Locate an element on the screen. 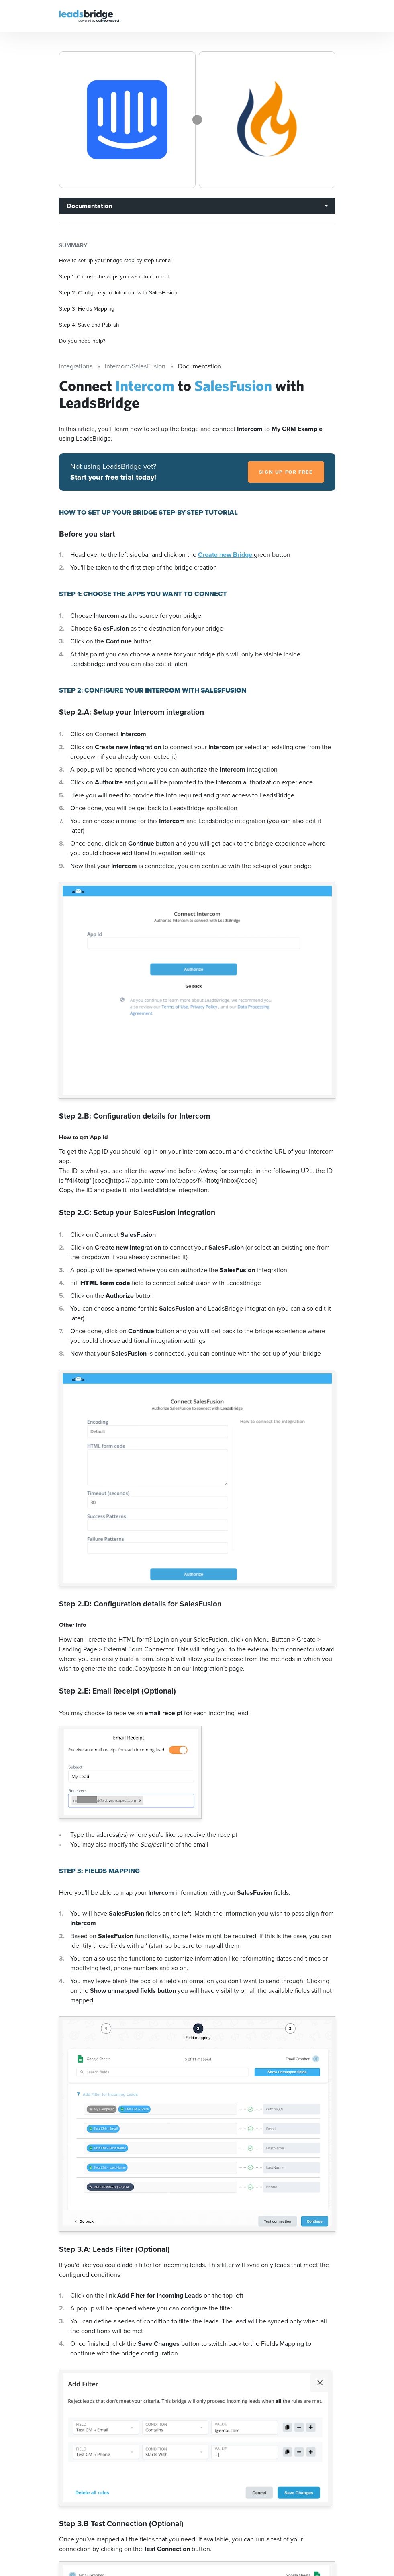  Do you need help? is located at coordinates (82, 341).